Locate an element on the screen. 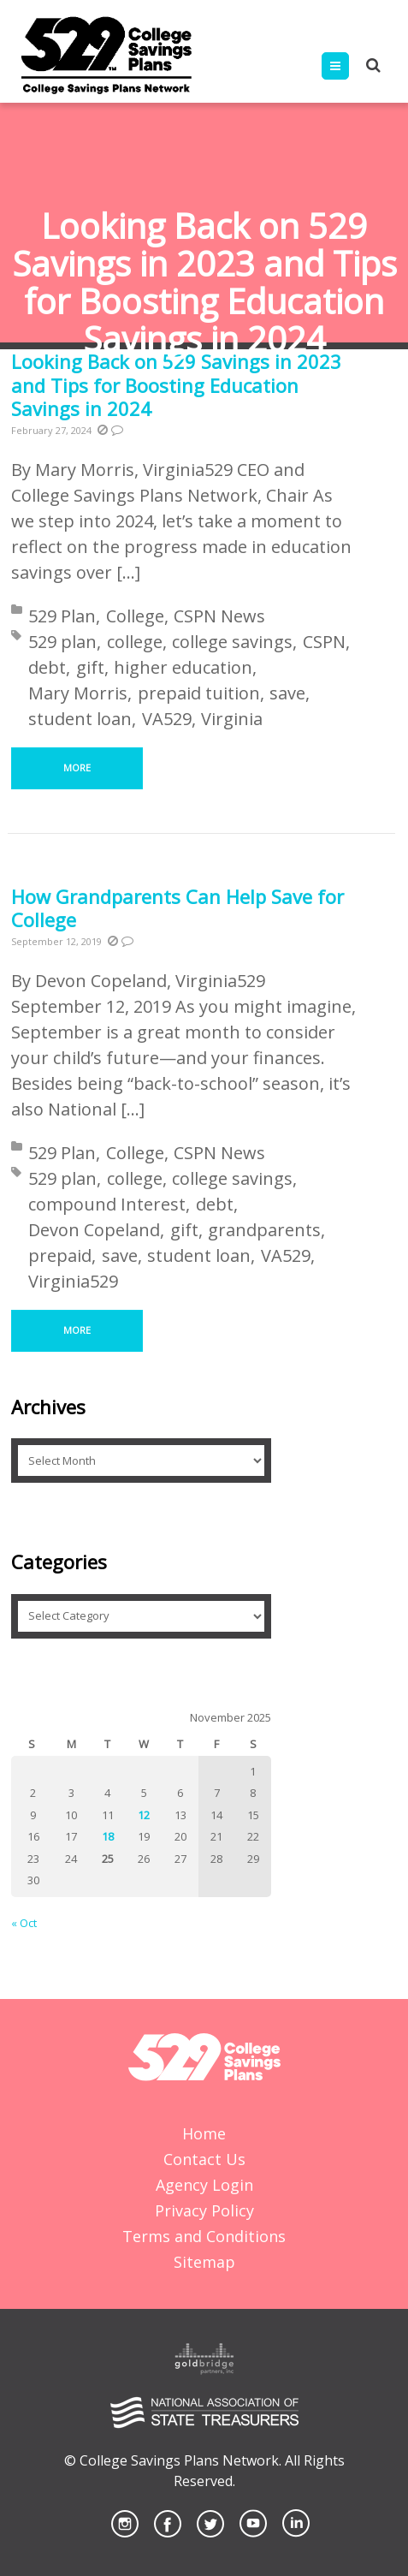 The width and height of the screenshot is (408, 2576). 12 [Posts published on November 12, 2025] is located at coordinates (144, 1815).